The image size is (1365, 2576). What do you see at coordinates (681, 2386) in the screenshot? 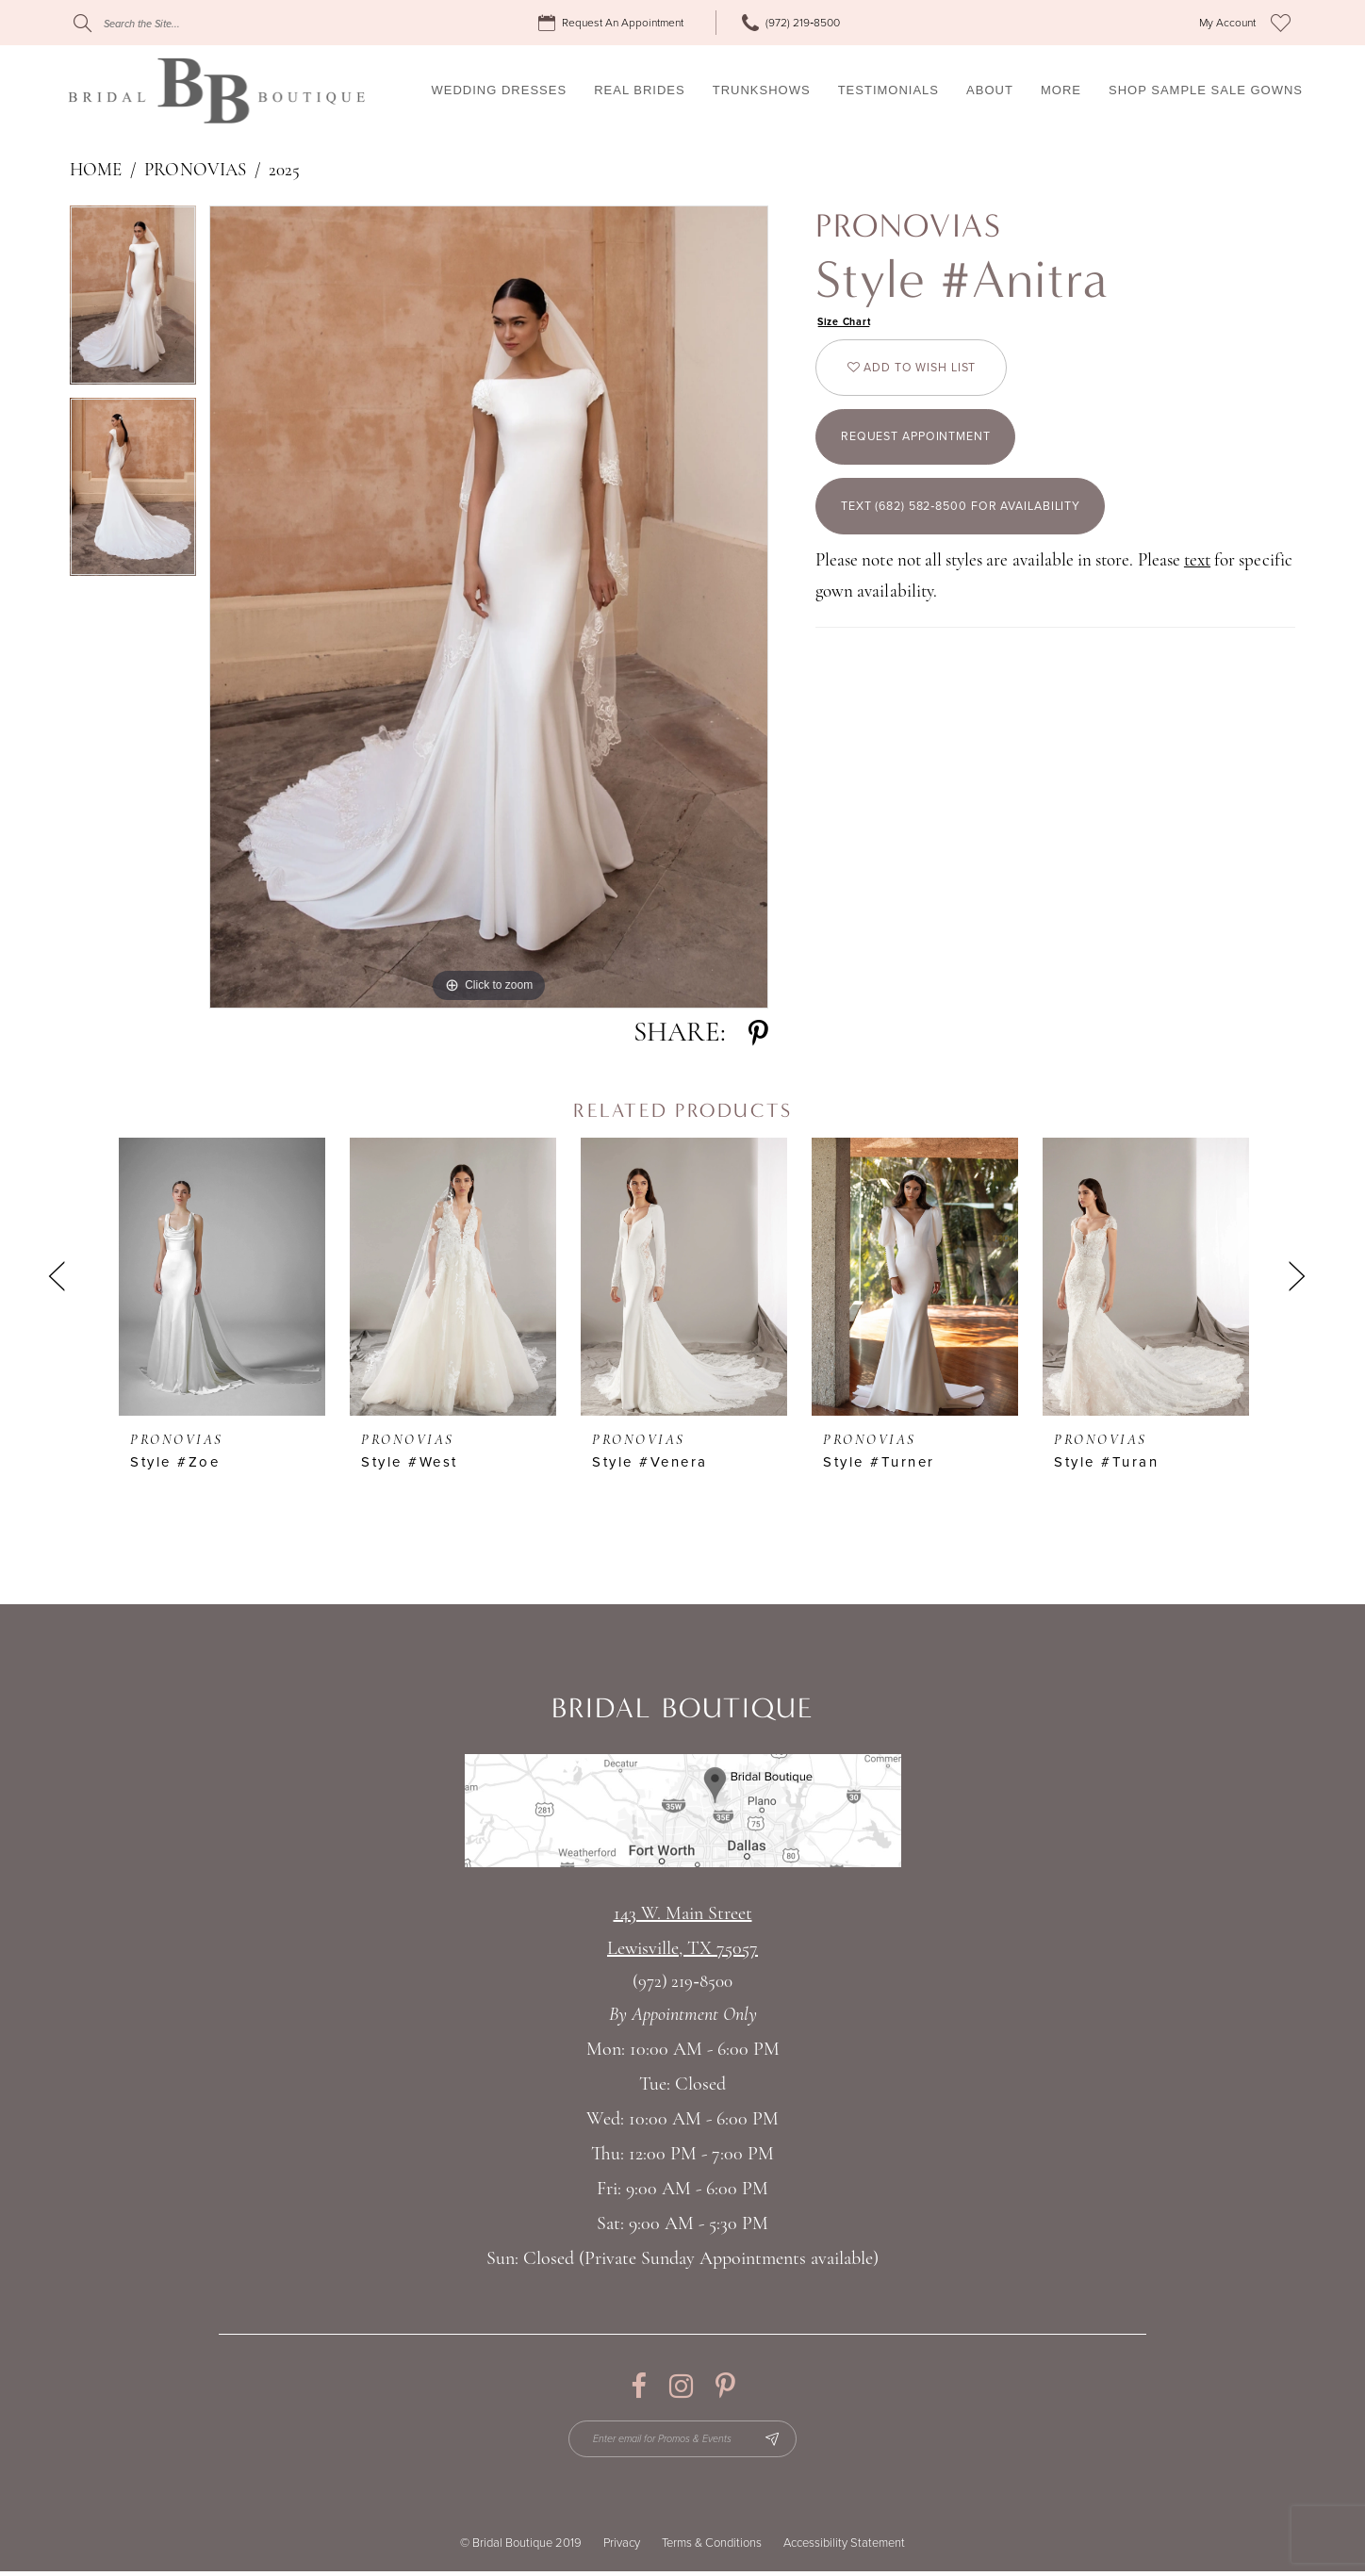
I see `[Visit our Instagram - Opens in new tab]` at bounding box center [681, 2386].